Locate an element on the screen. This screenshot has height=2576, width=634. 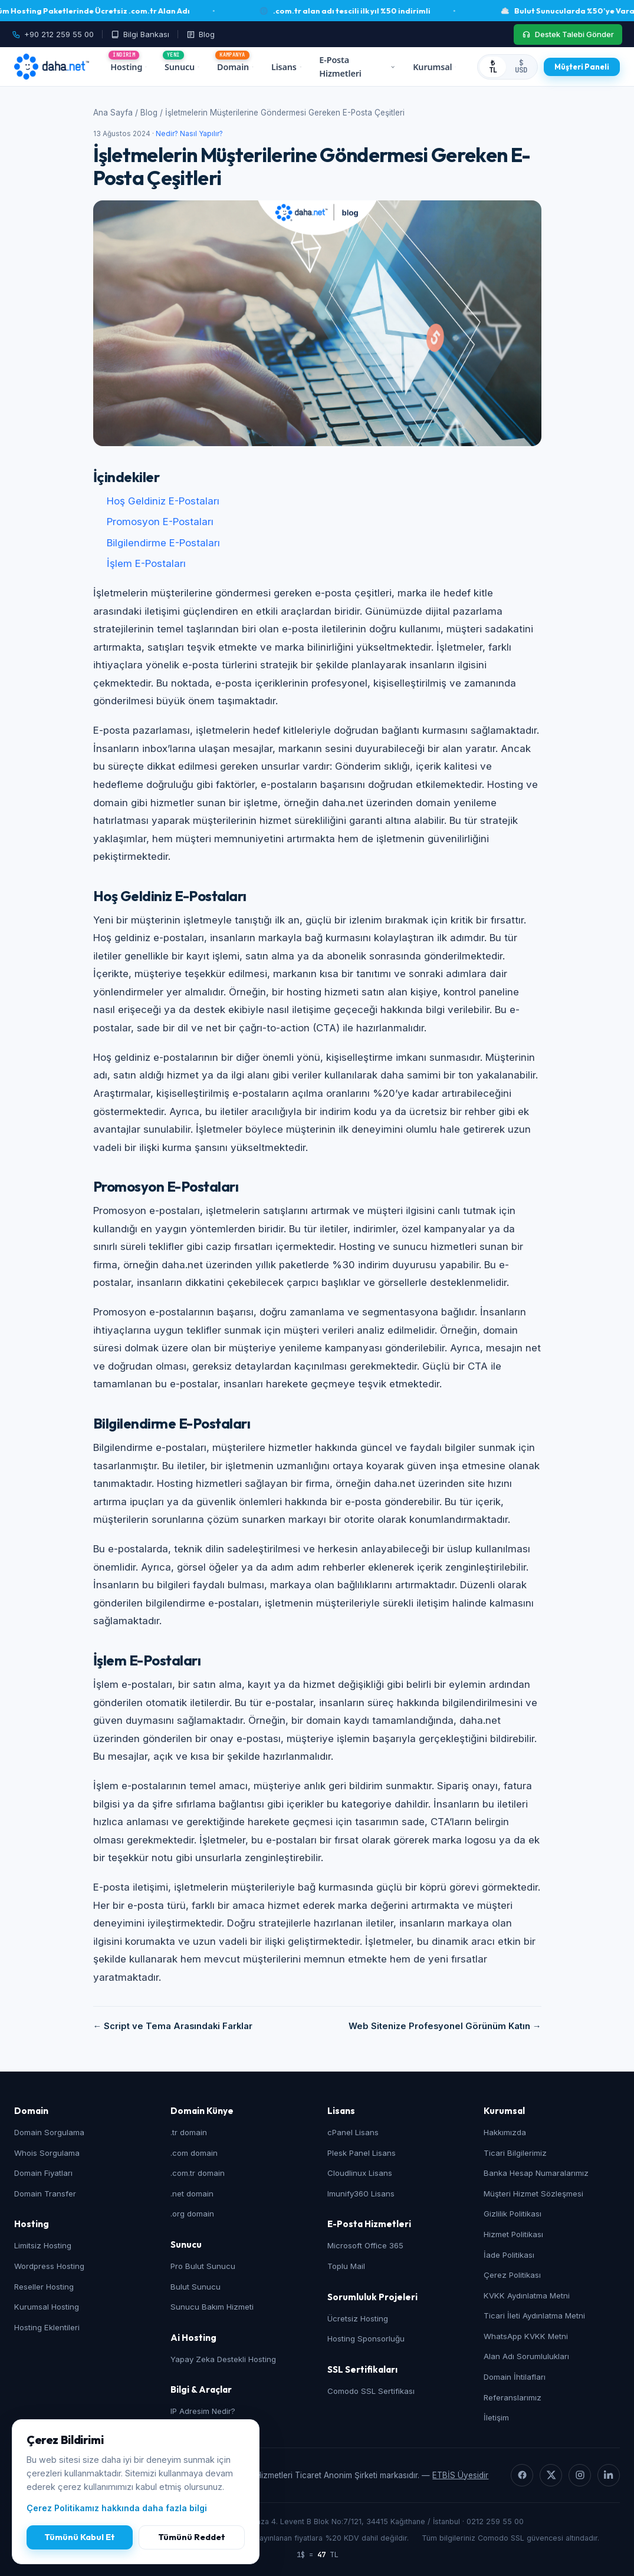
Referanslarımız is located at coordinates (512, 2397).